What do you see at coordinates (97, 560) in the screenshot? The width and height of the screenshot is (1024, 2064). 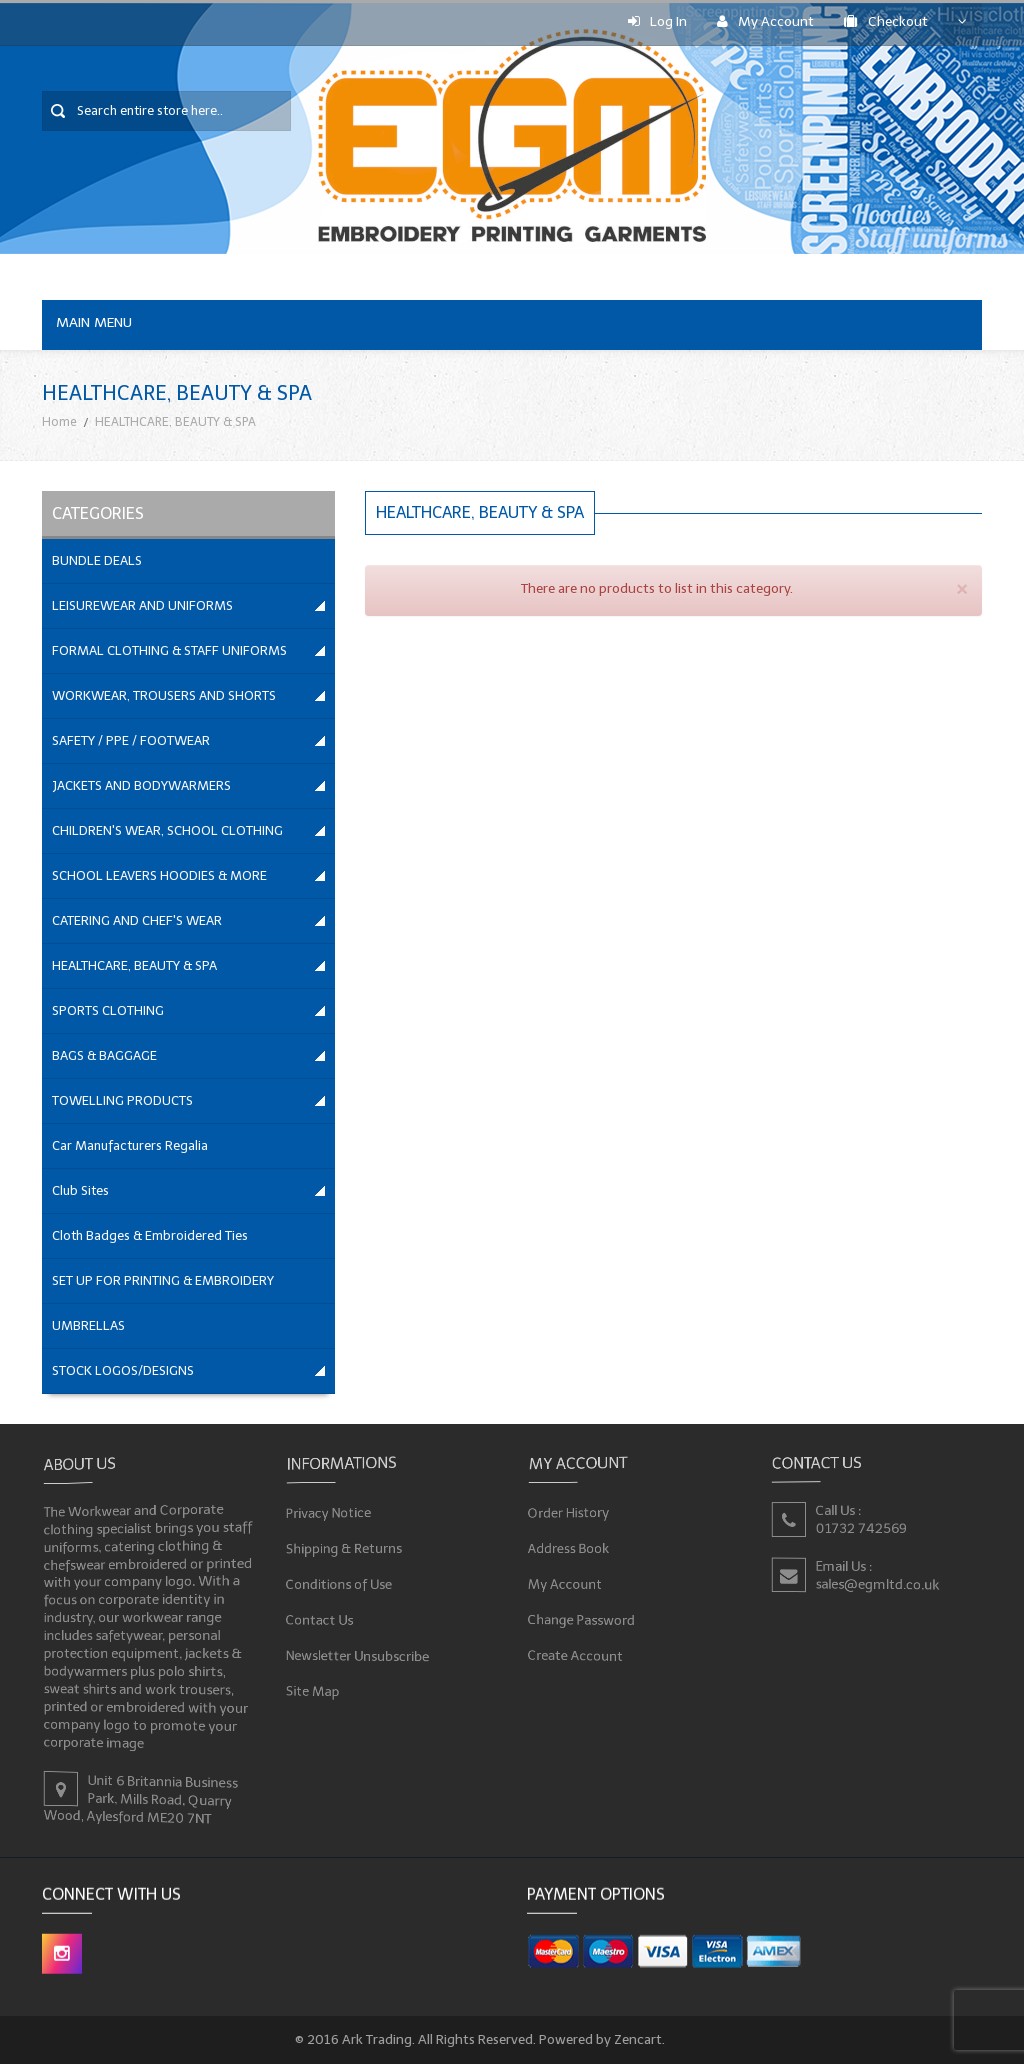 I see `BUNDLE DEALS` at bounding box center [97, 560].